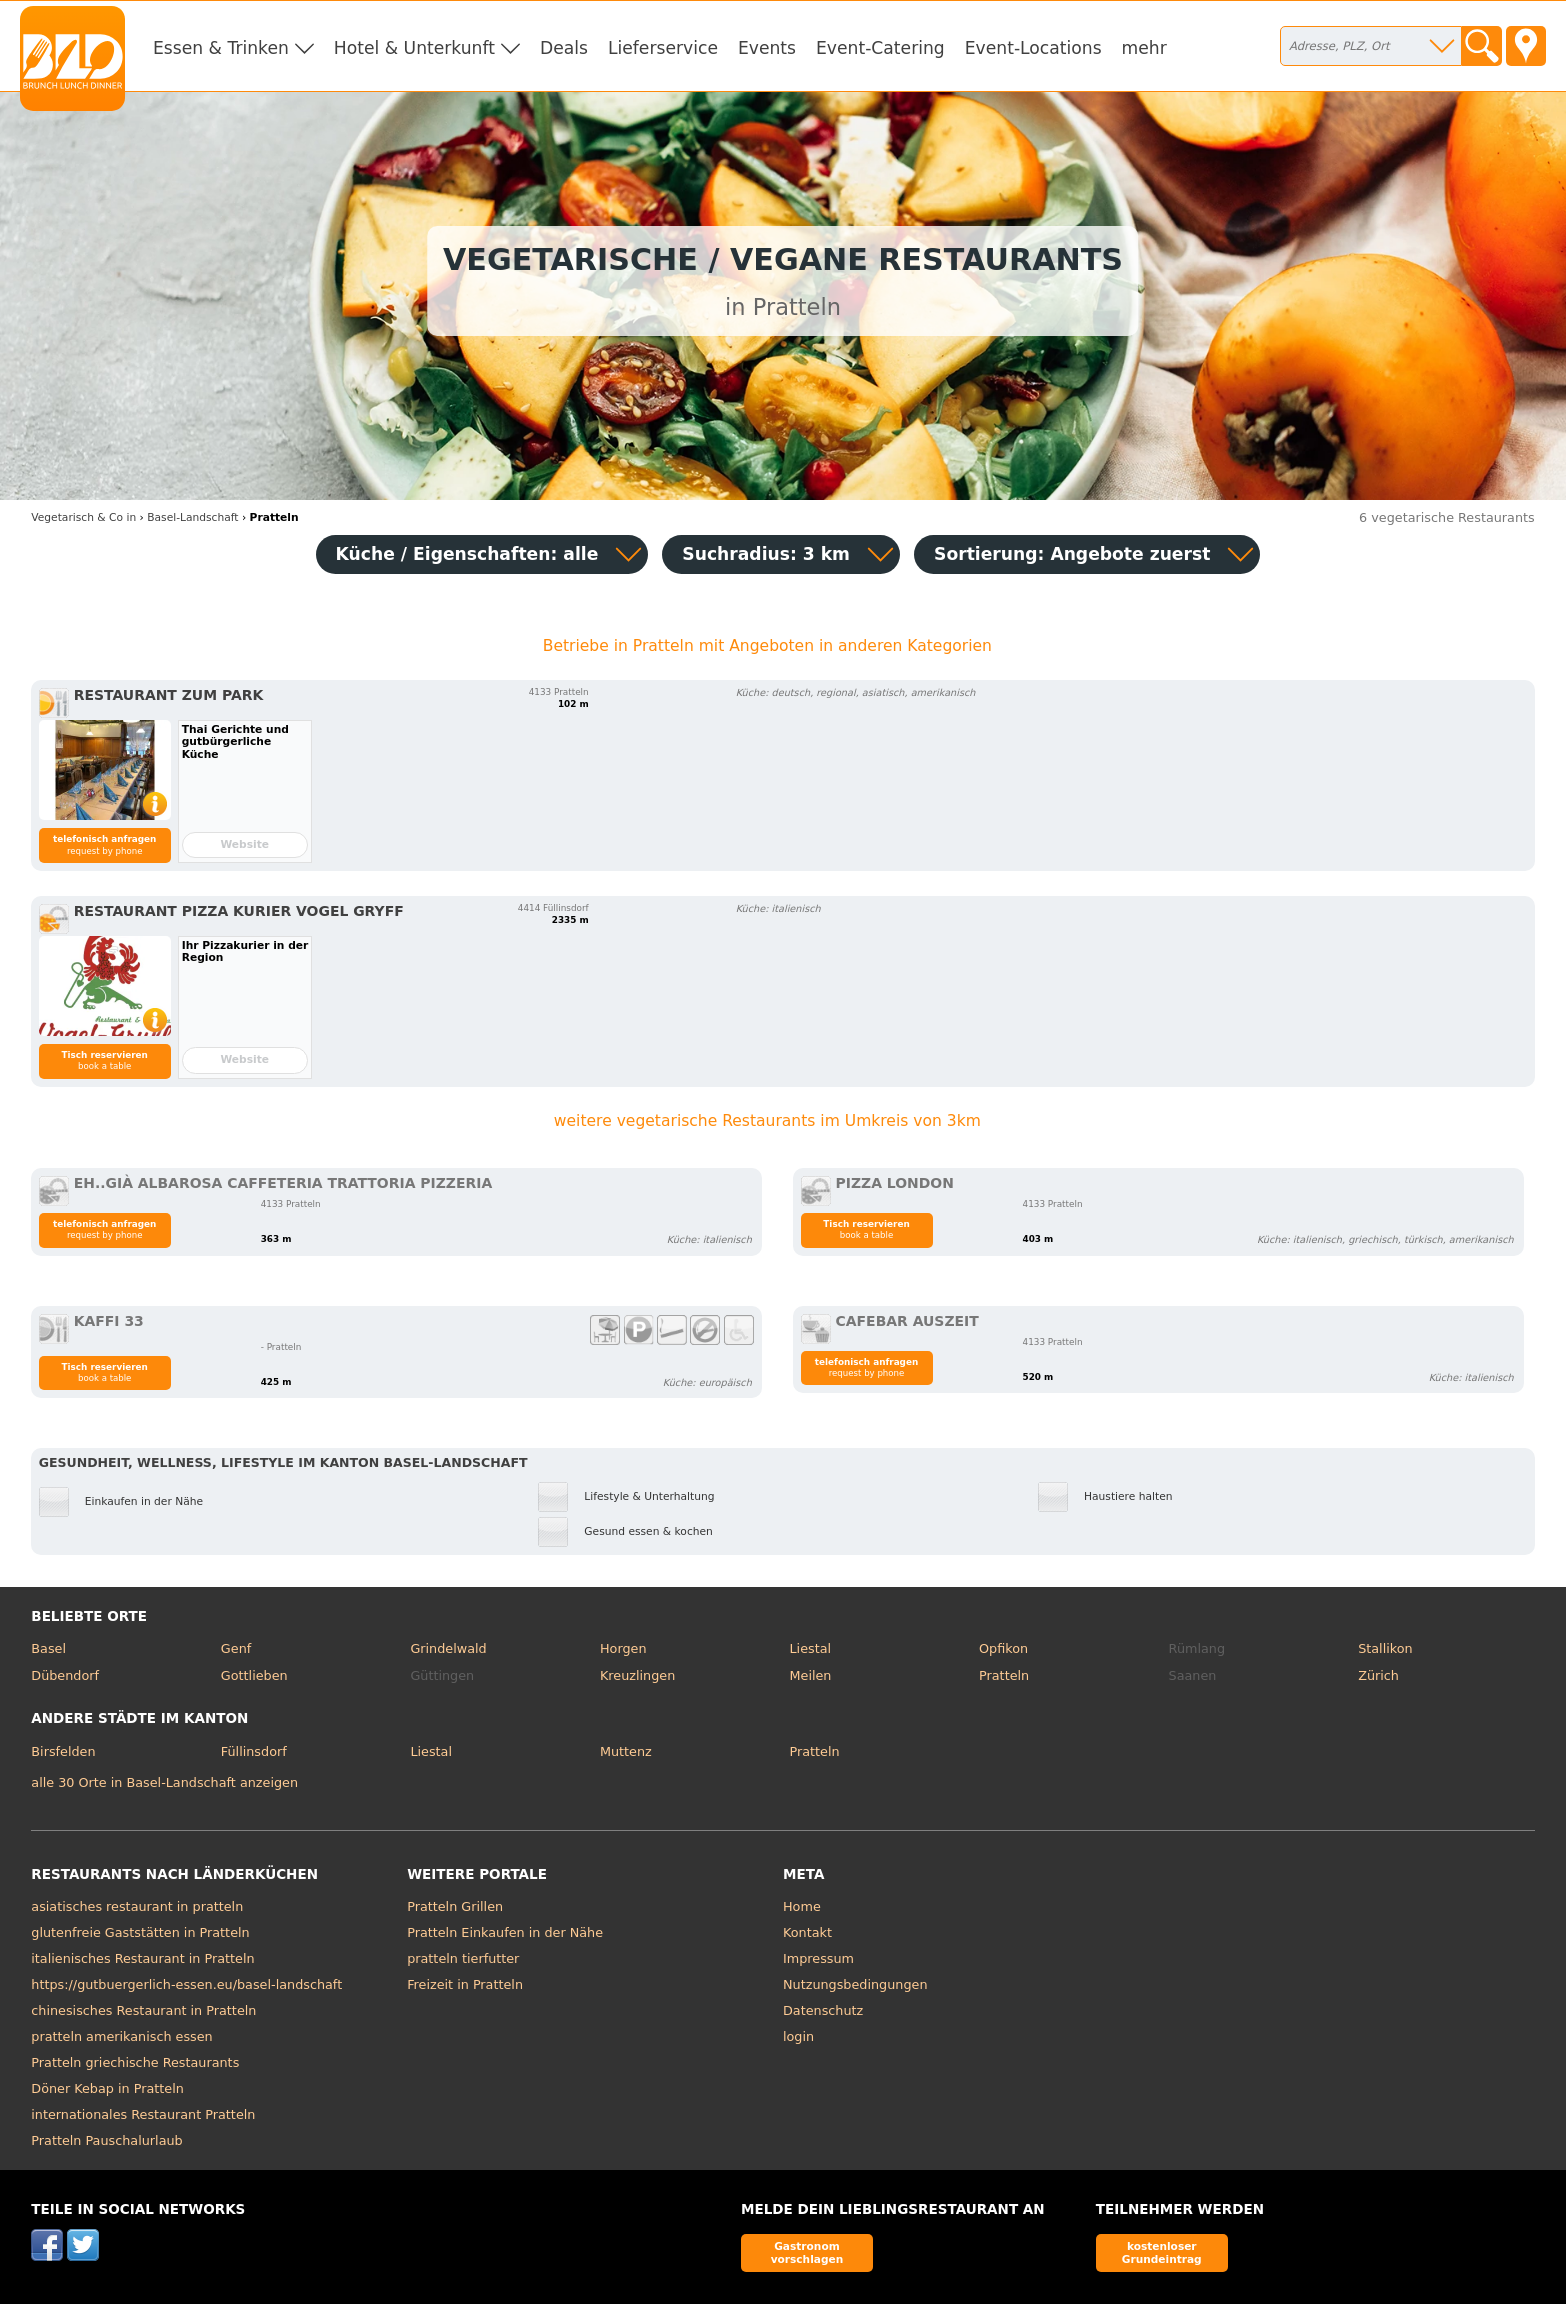  What do you see at coordinates (142, 1958) in the screenshot?
I see `italienisches Restaurant in Pratteln` at bounding box center [142, 1958].